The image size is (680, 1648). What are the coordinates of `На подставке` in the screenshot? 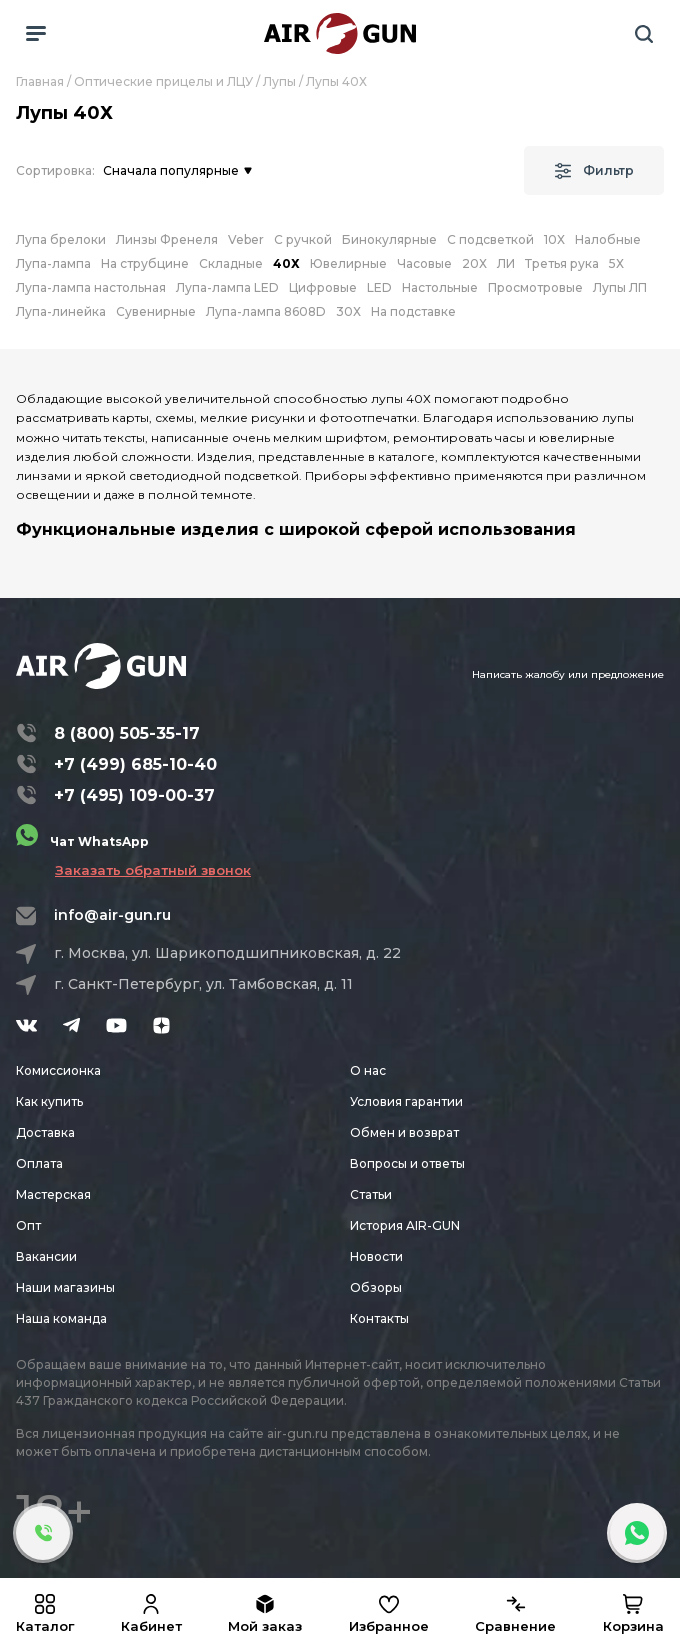 It's located at (413, 311).